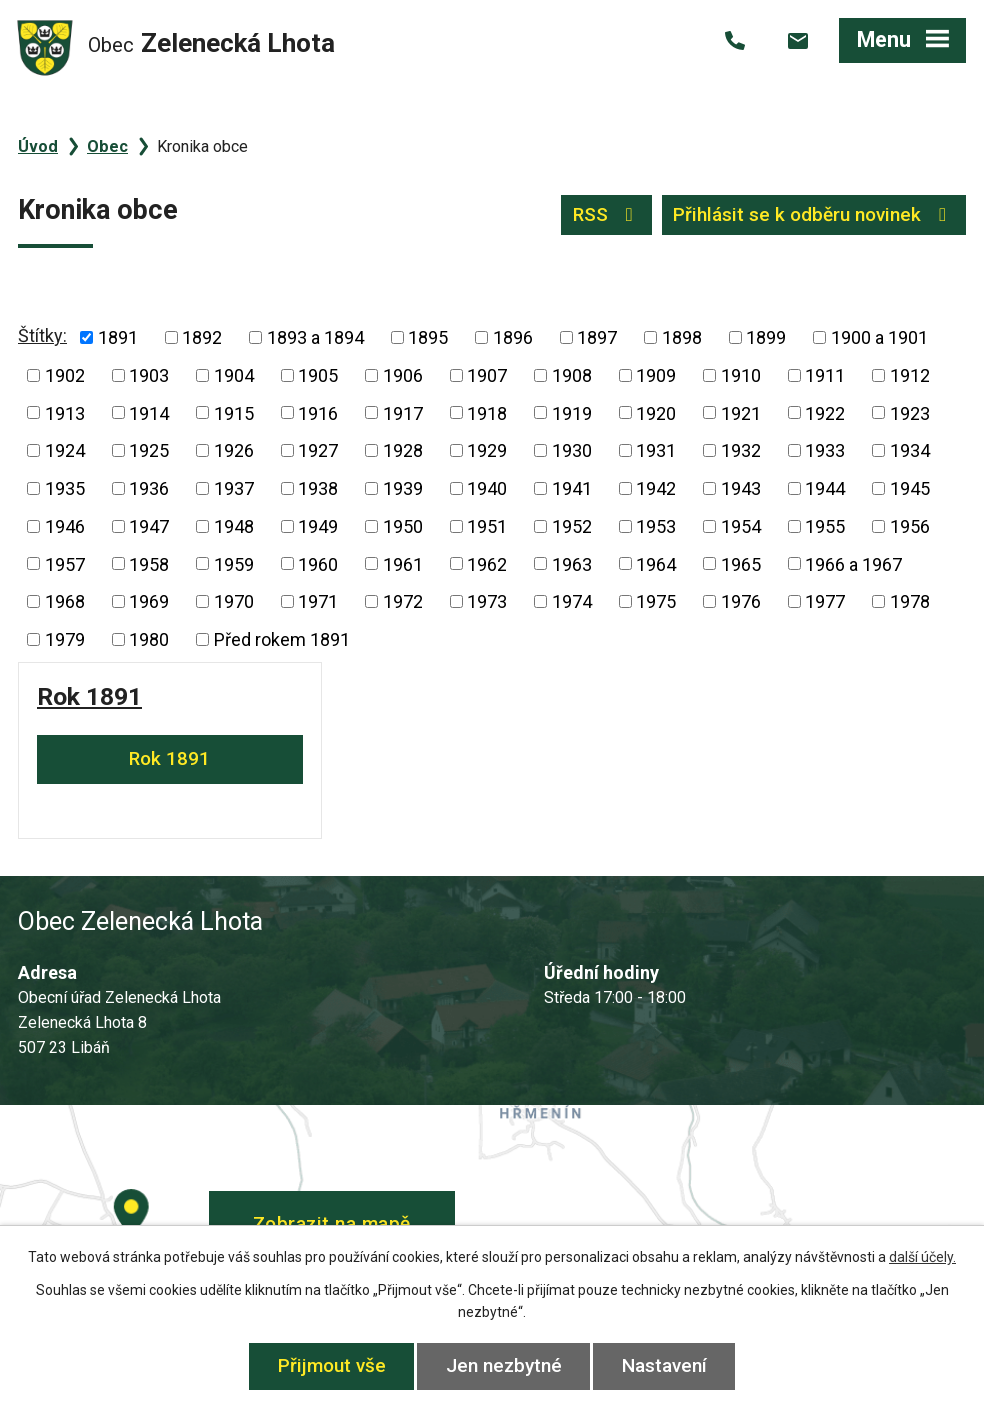  I want to click on 1927, so click(318, 450).